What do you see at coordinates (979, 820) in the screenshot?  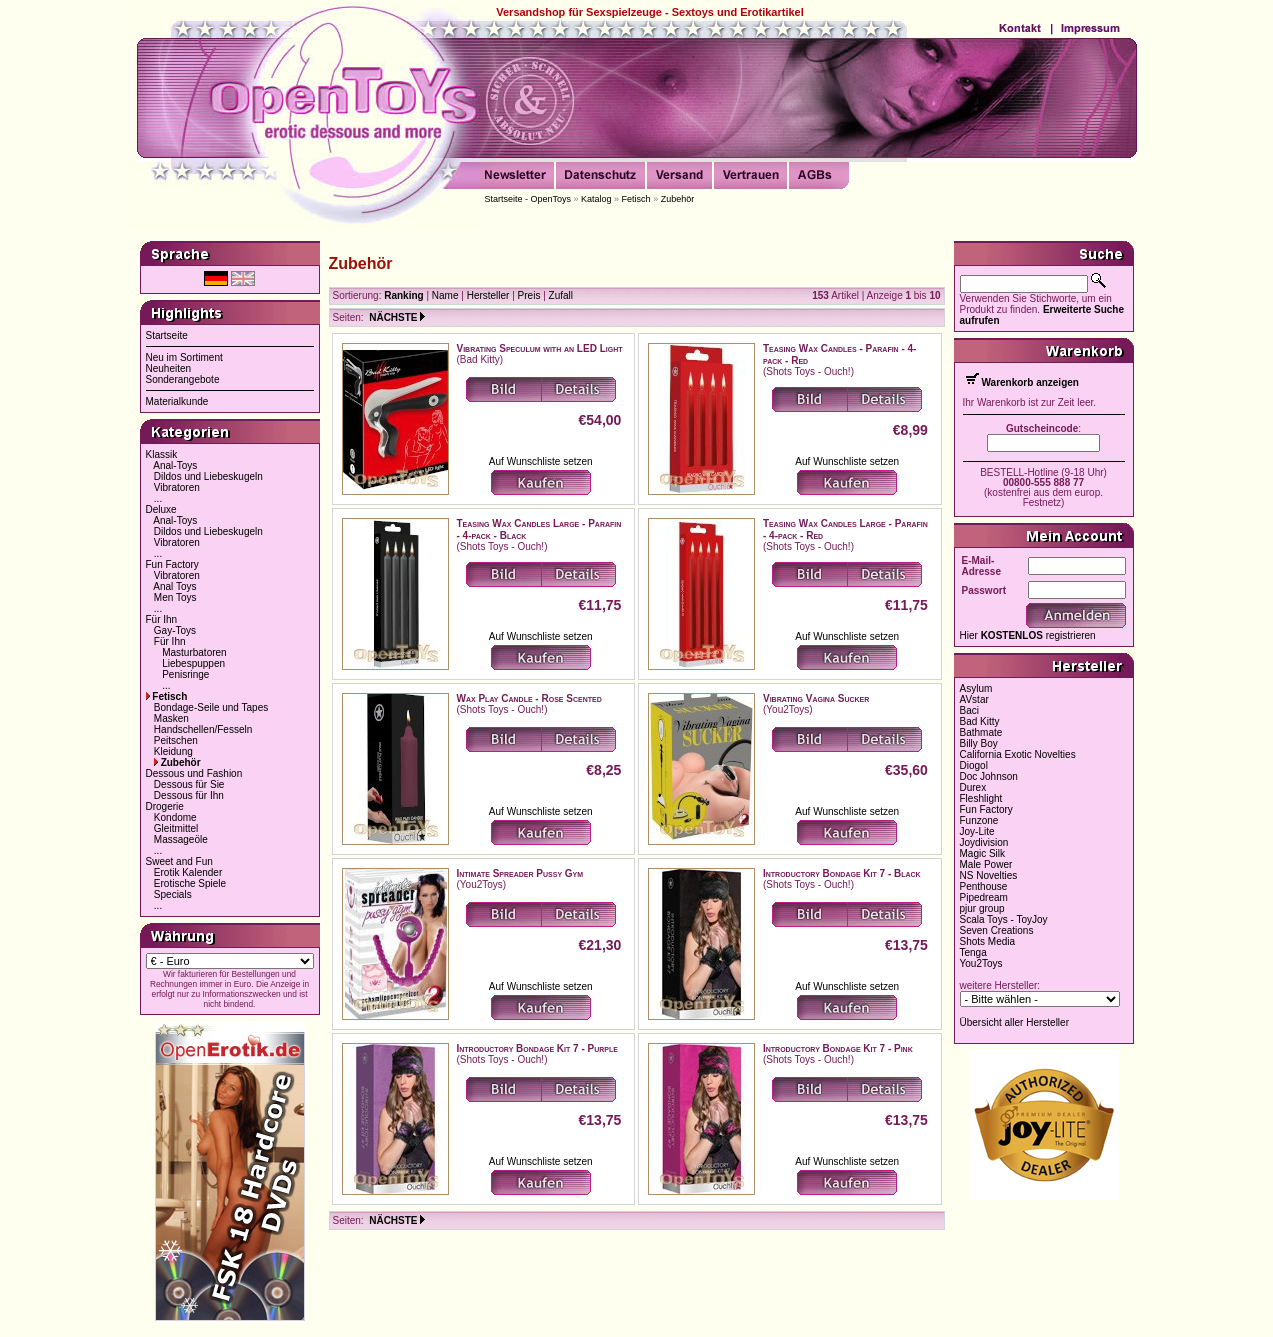 I see `Funzone` at bounding box center [979, 820].